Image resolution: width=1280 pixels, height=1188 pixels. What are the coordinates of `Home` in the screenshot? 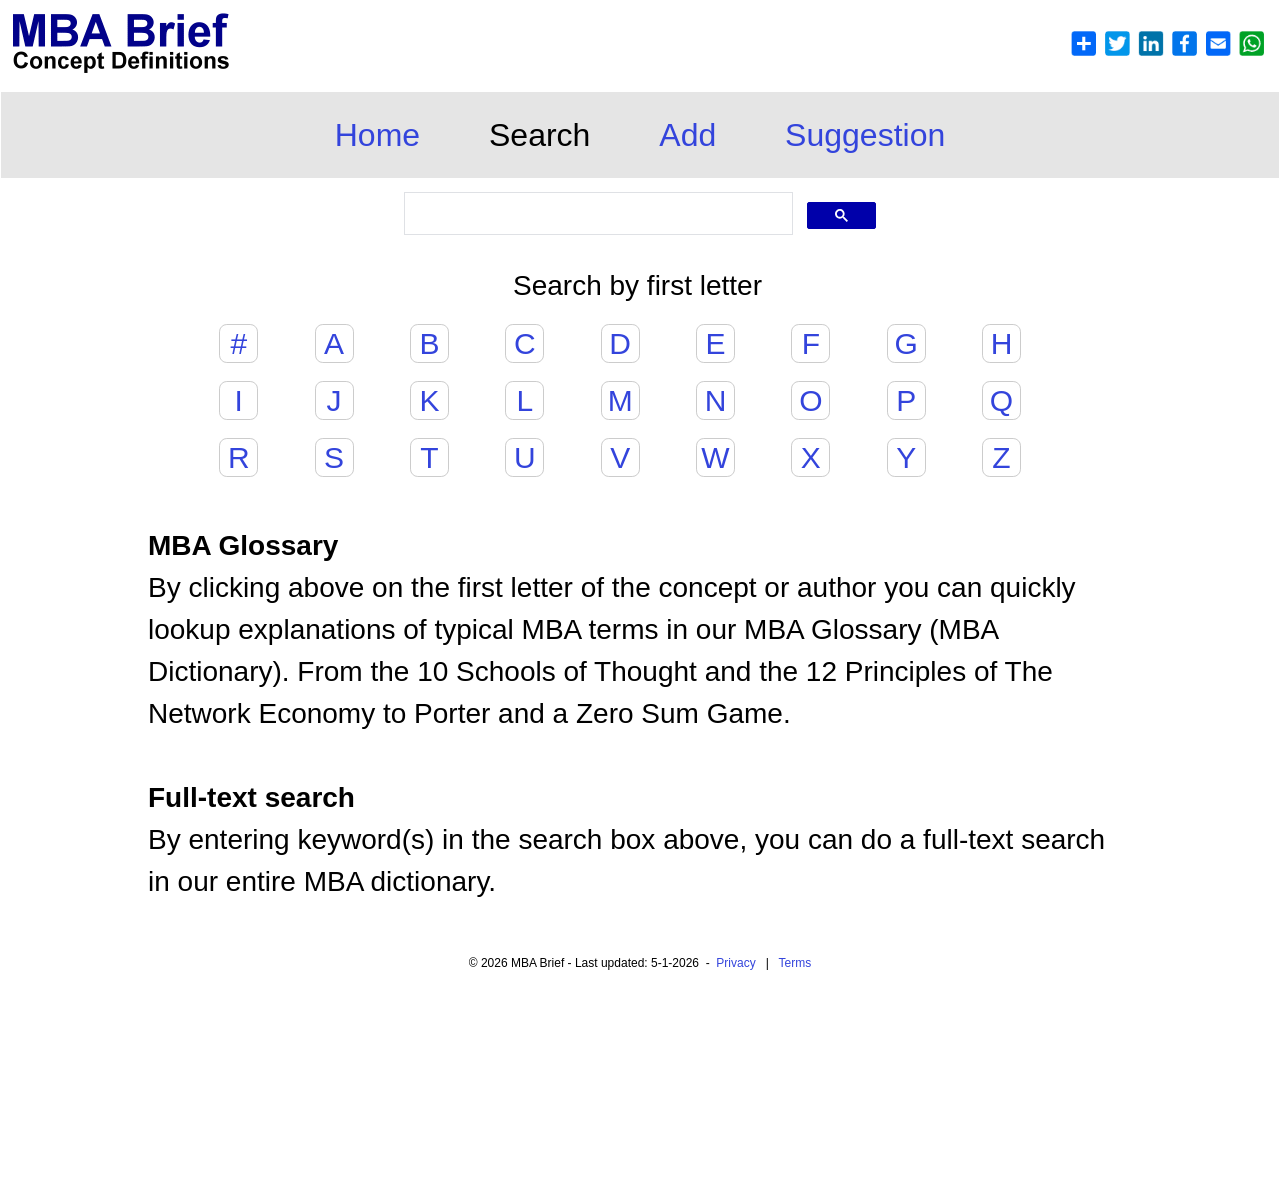 It's located at (377, 135).